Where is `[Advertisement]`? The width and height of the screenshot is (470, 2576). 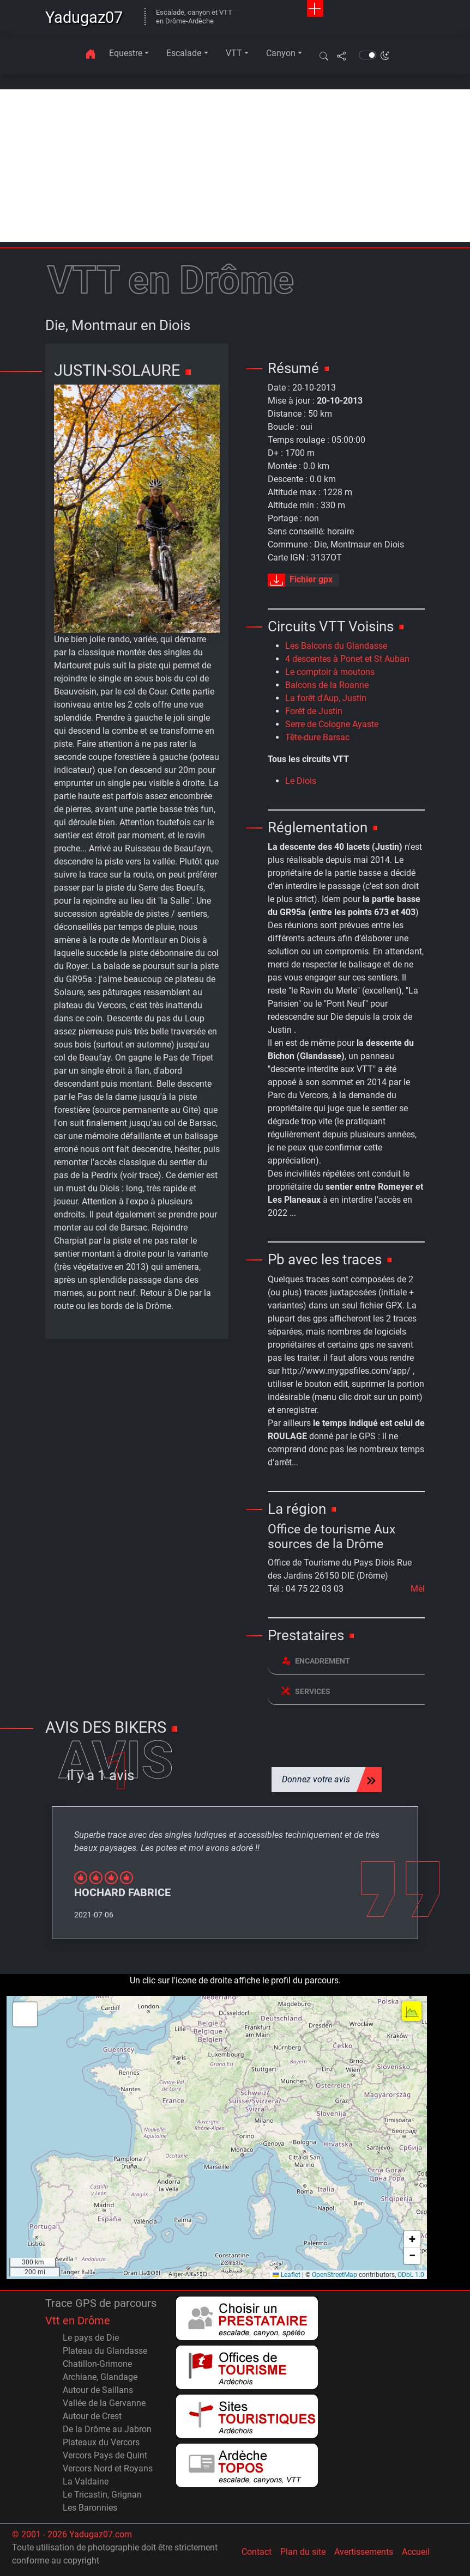 [Advertisement] is located at coordinates (235, 165).